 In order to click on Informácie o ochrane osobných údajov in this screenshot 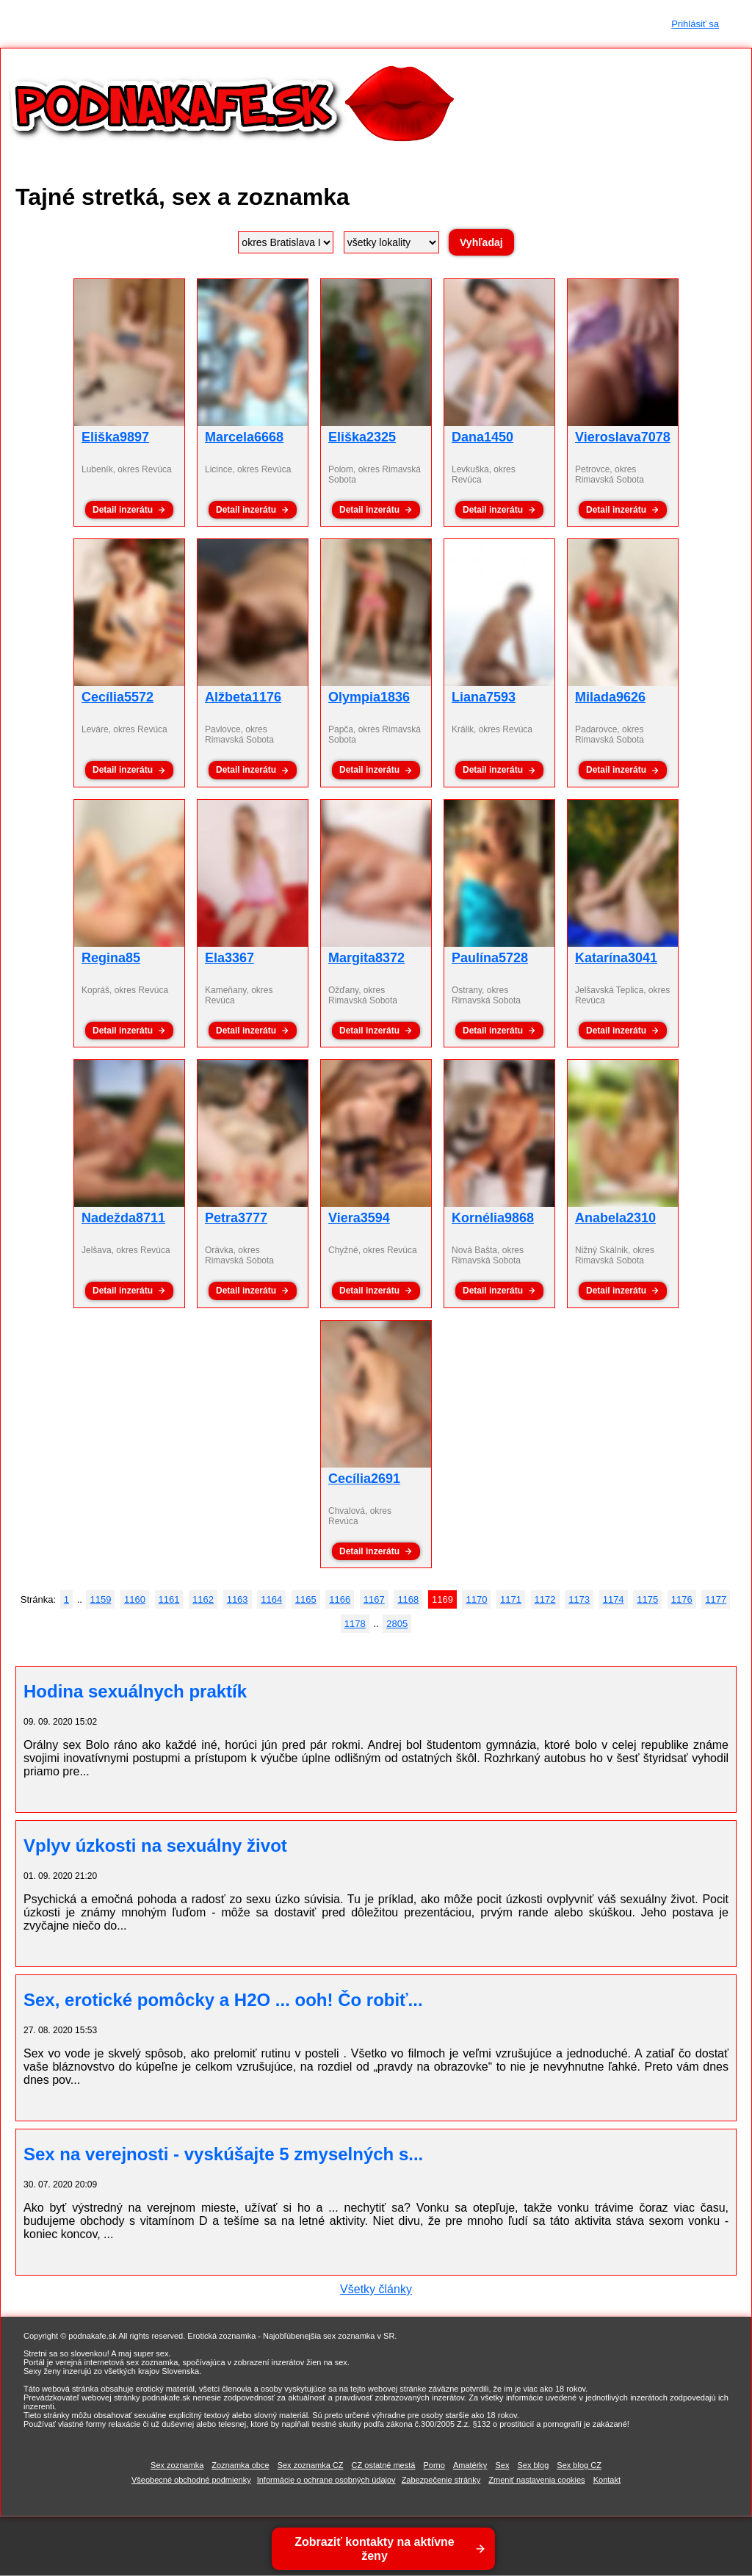, I will do `click(326, 2479)`.